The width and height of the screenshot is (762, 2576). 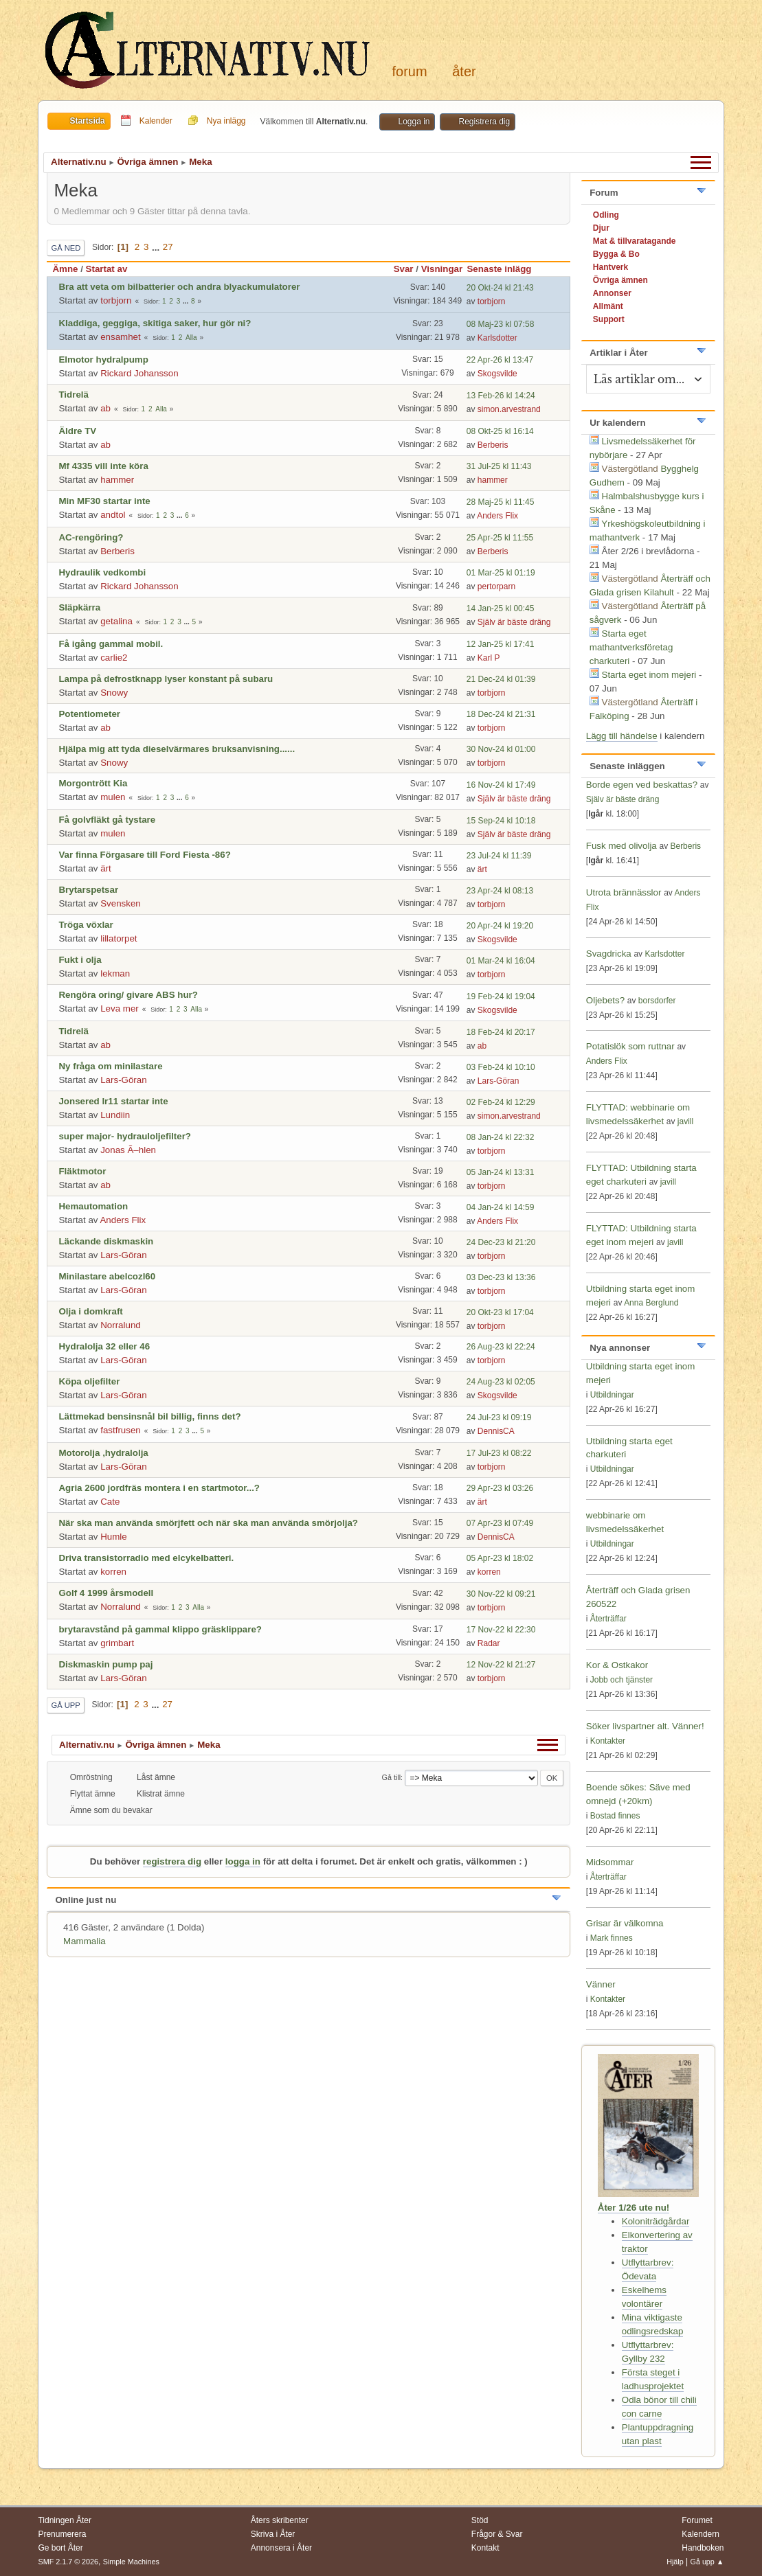 I want to click on Elmotor hydralpump, so click(x=103, y=359).